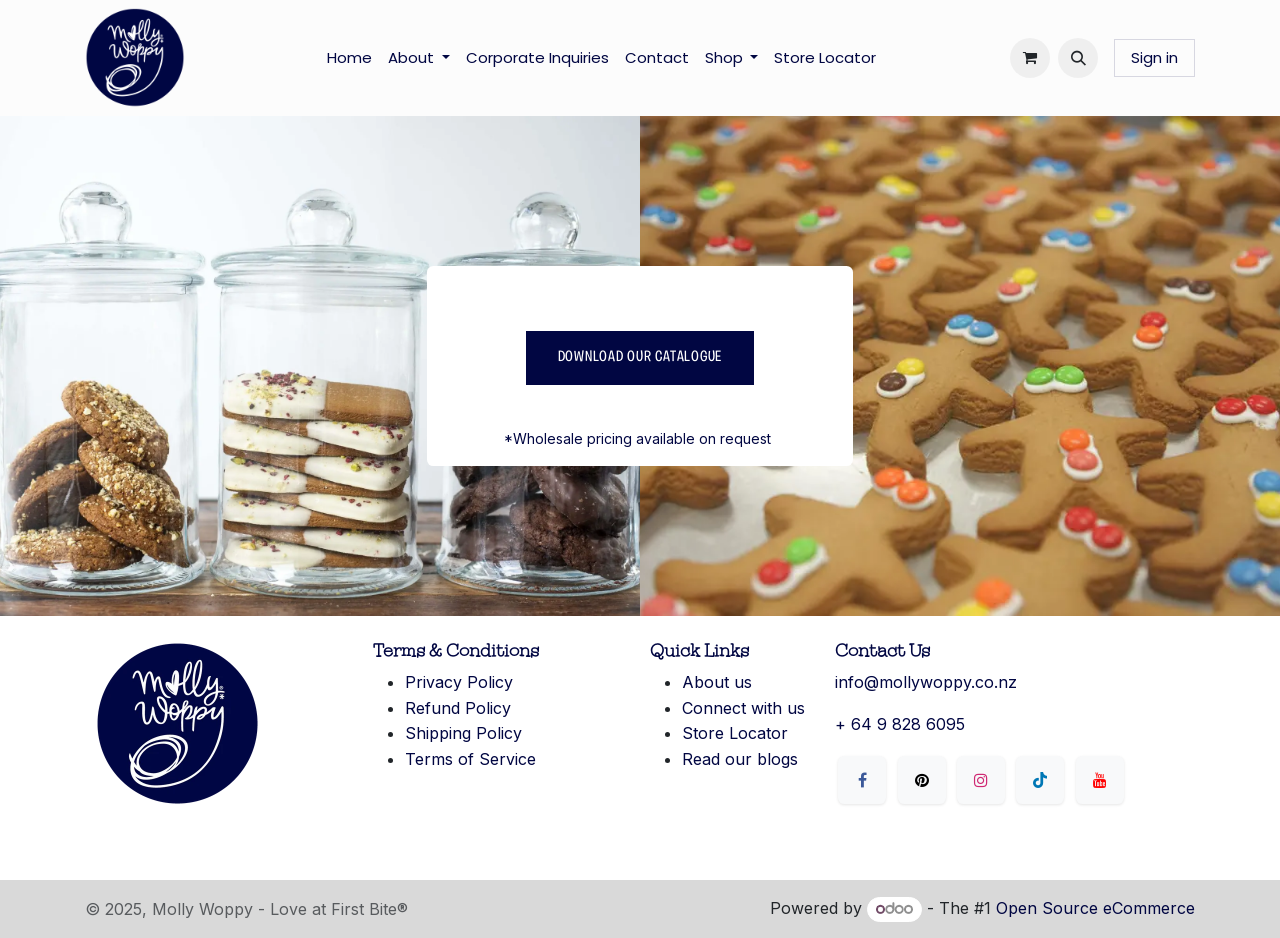  Describe the element at coordinates (735, 733) in the screenshot. I see `Store Locator` at that location.